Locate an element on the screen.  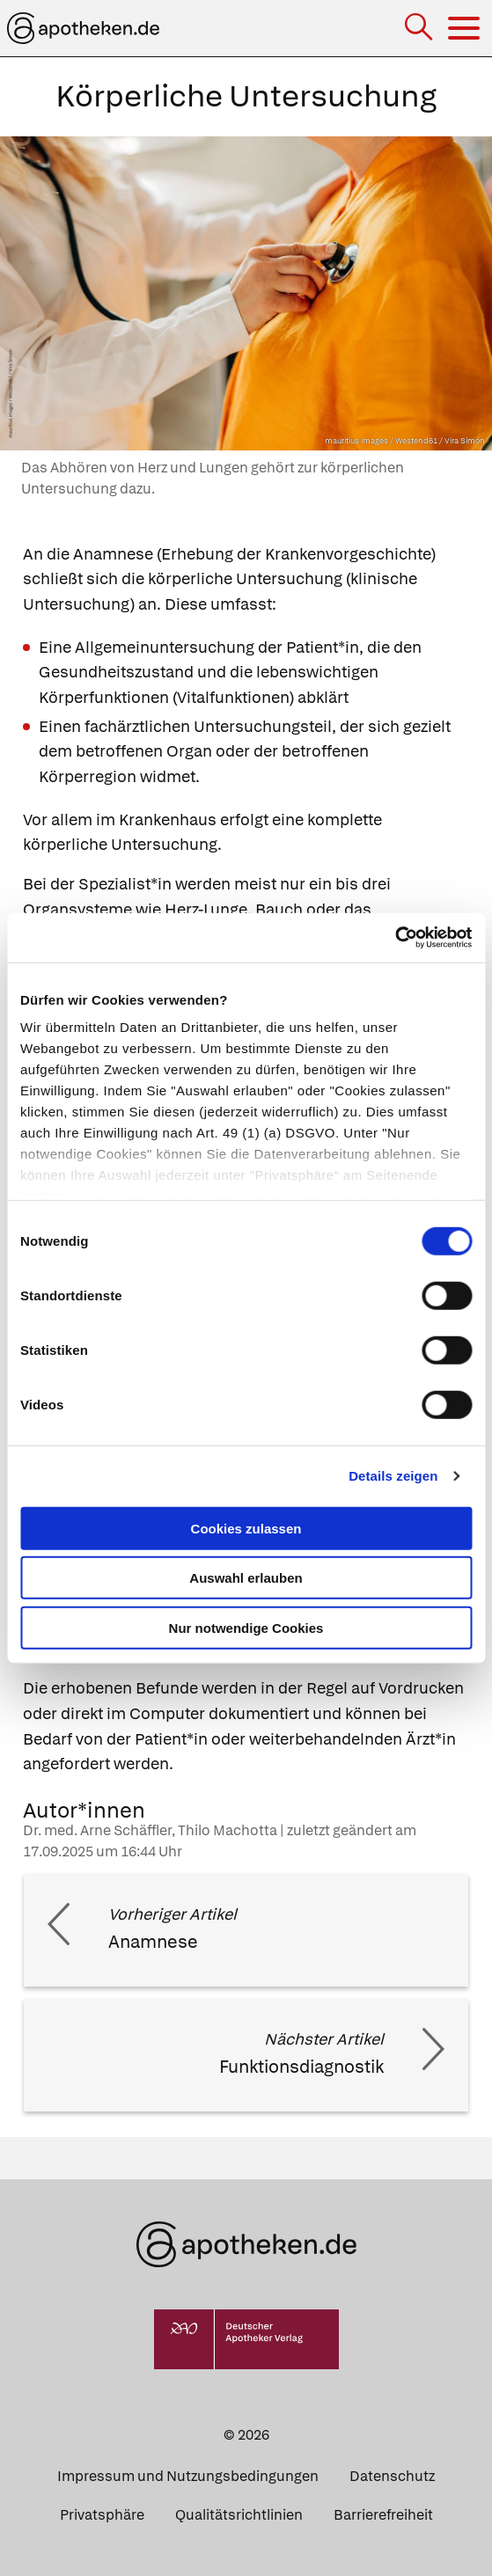
Barrierefreiheit is located at coordinates (383, 2515).